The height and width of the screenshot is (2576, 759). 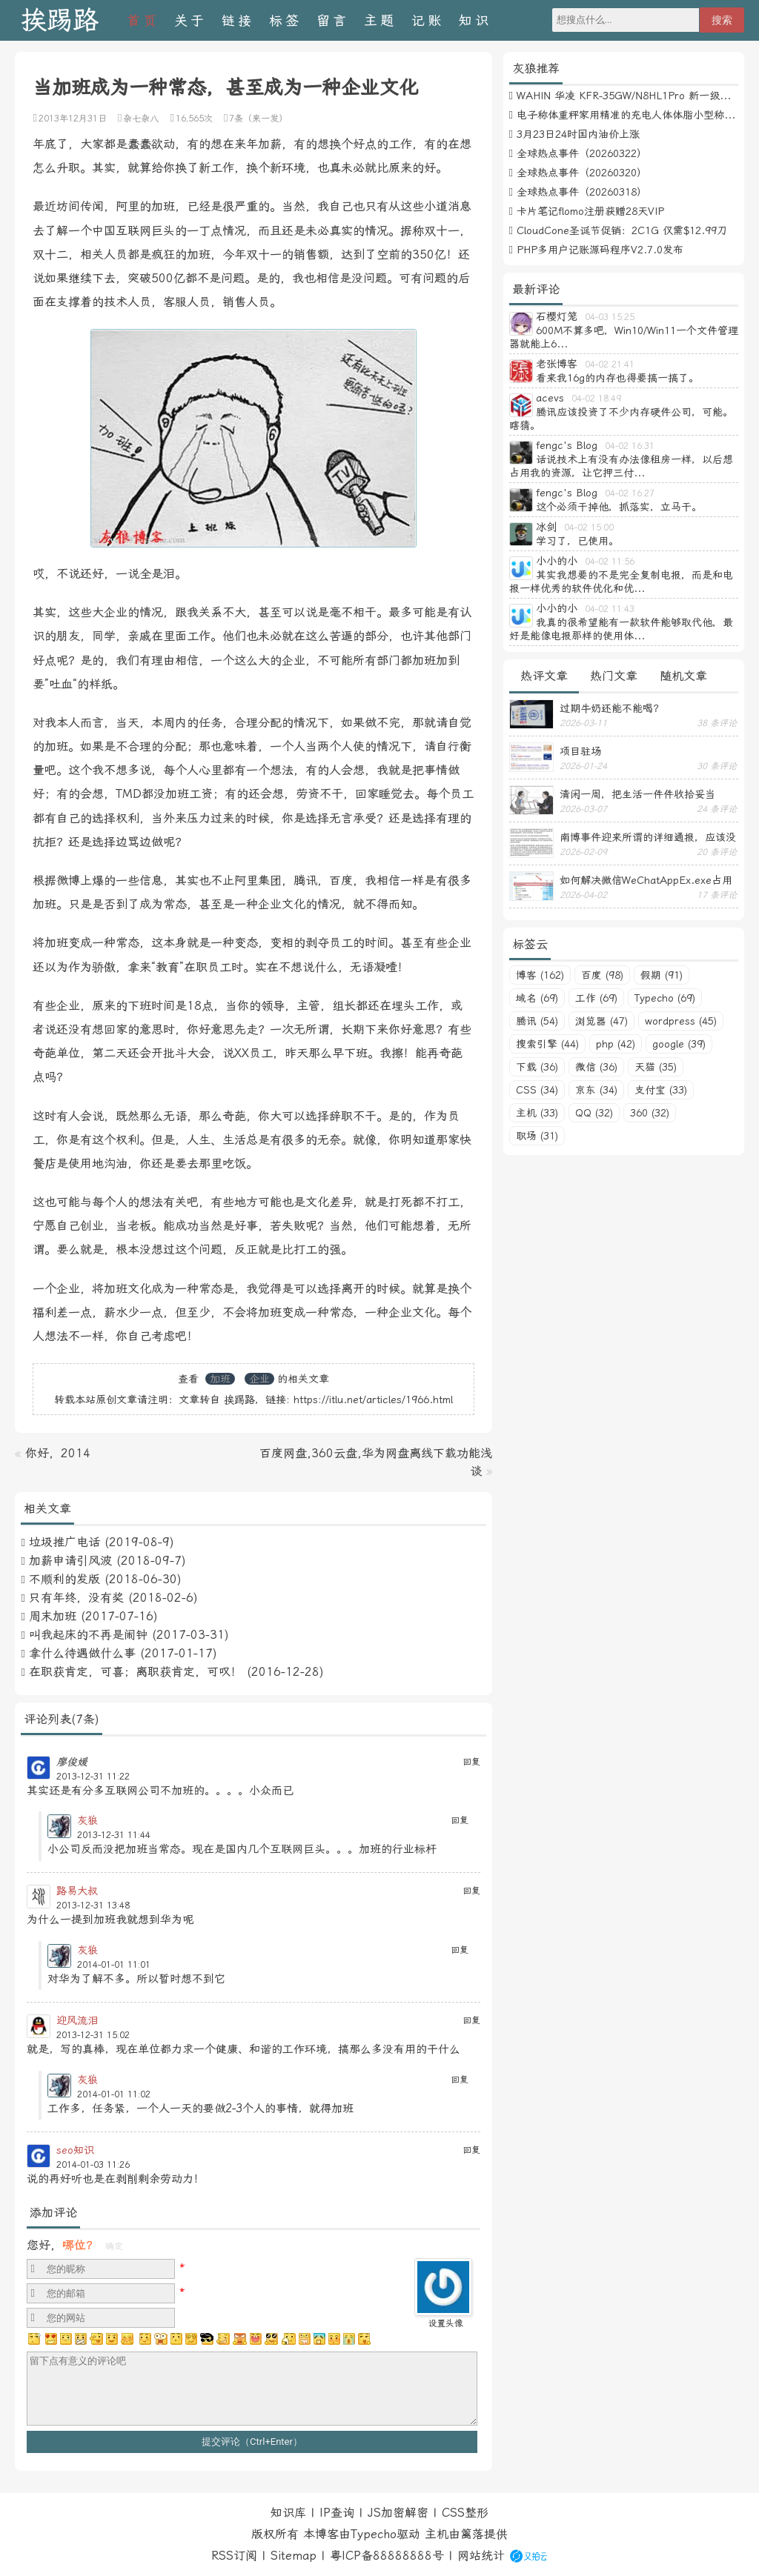 What do you see at coordinates (601, 1021) in the screenshot?
I see `浏览器 (47)` at bounding box center [601, 1021].